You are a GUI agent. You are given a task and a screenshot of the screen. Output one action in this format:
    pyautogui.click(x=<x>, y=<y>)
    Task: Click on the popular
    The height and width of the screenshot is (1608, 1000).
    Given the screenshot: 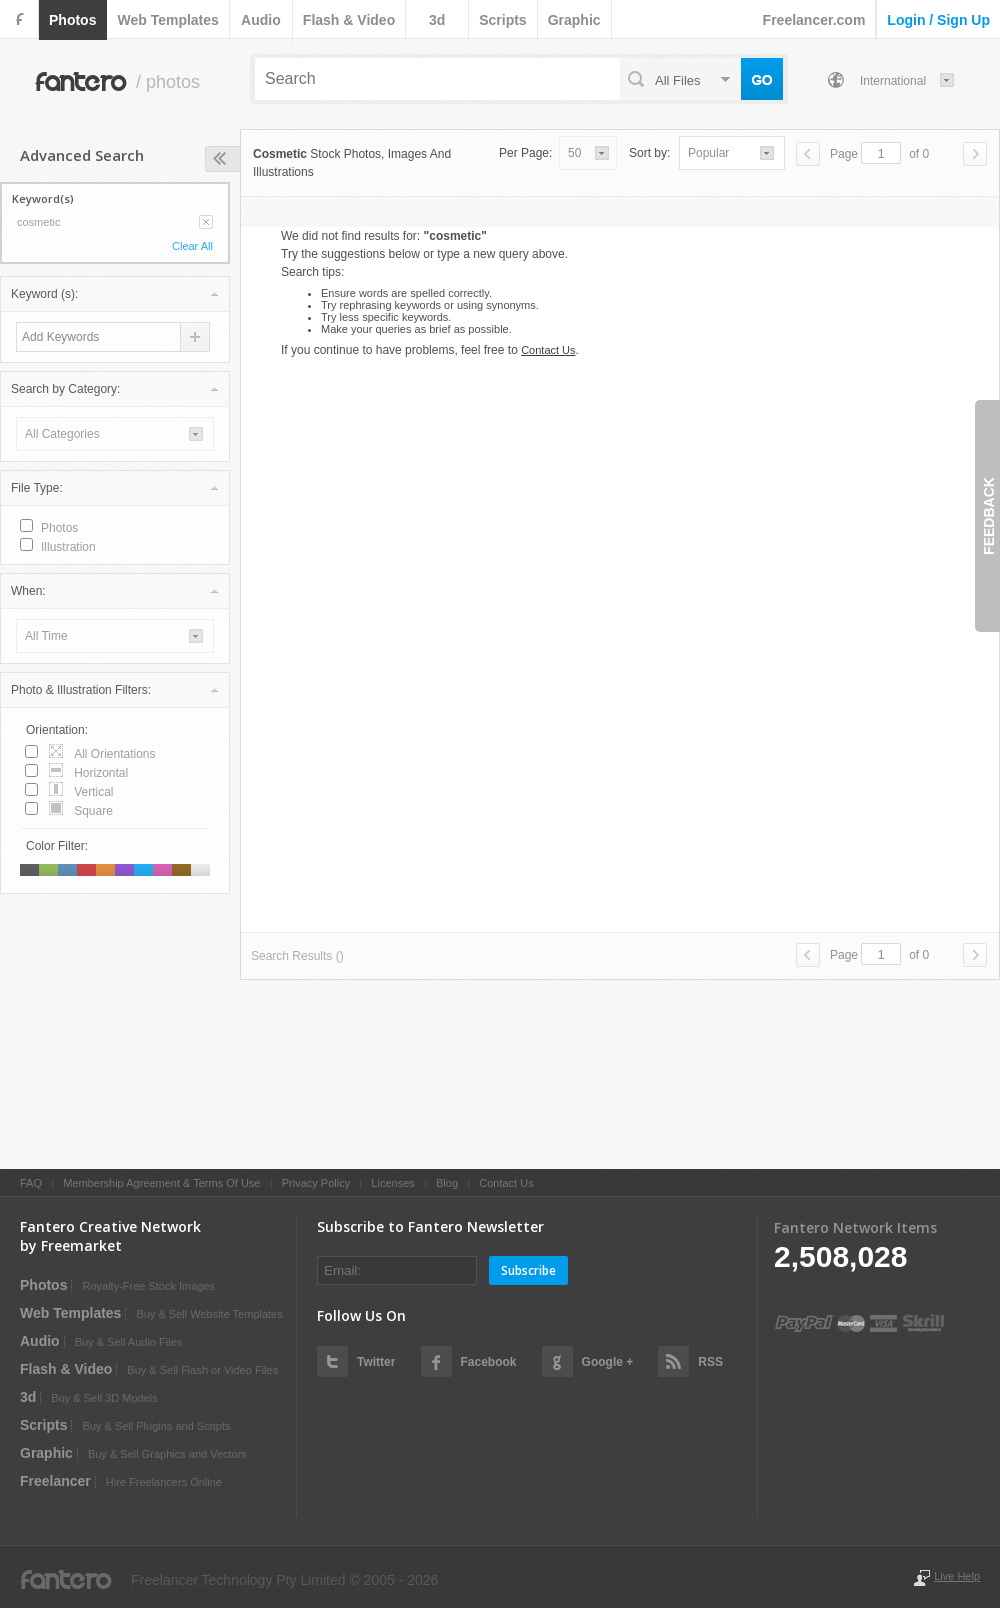 What is the action you would take?
    pyautogui.click(x=708, y=153)
    